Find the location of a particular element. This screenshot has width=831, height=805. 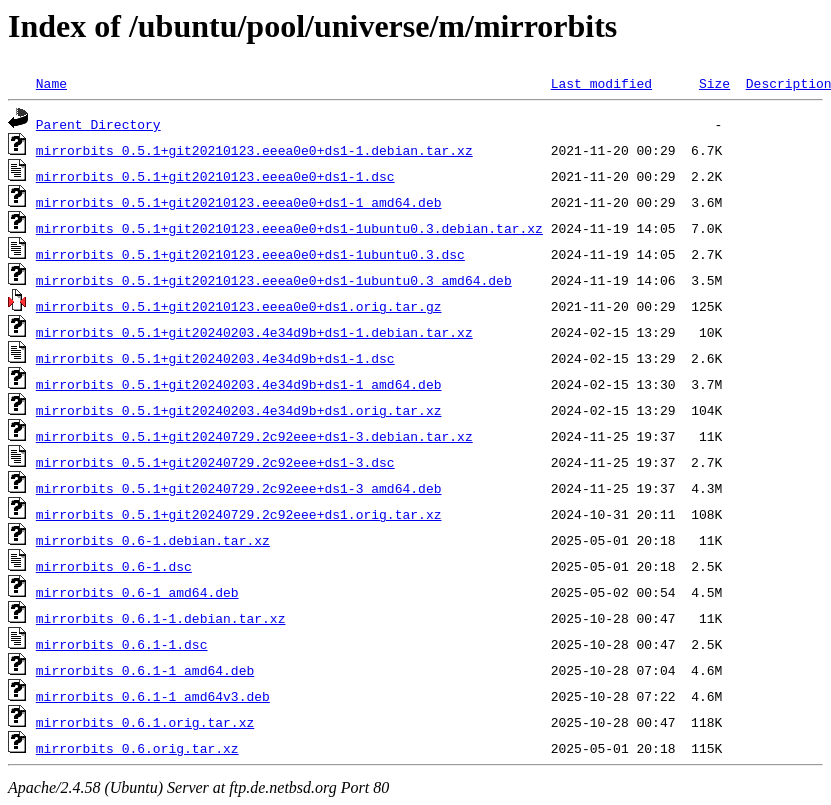

Name is located at coordinates (51, 83).